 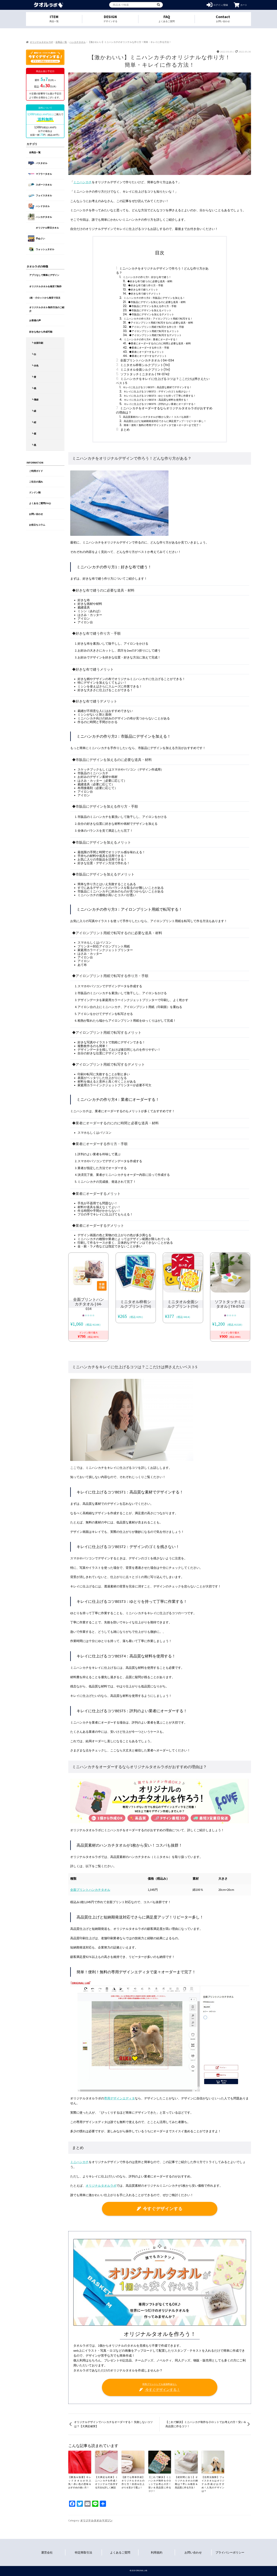 What do you see at coordinates (162, 270) in the screenshot?
I see `ミニハンカチをオリジナルデザインで作ろう！どんな作り方がある？` at bounding box center [162, 270].